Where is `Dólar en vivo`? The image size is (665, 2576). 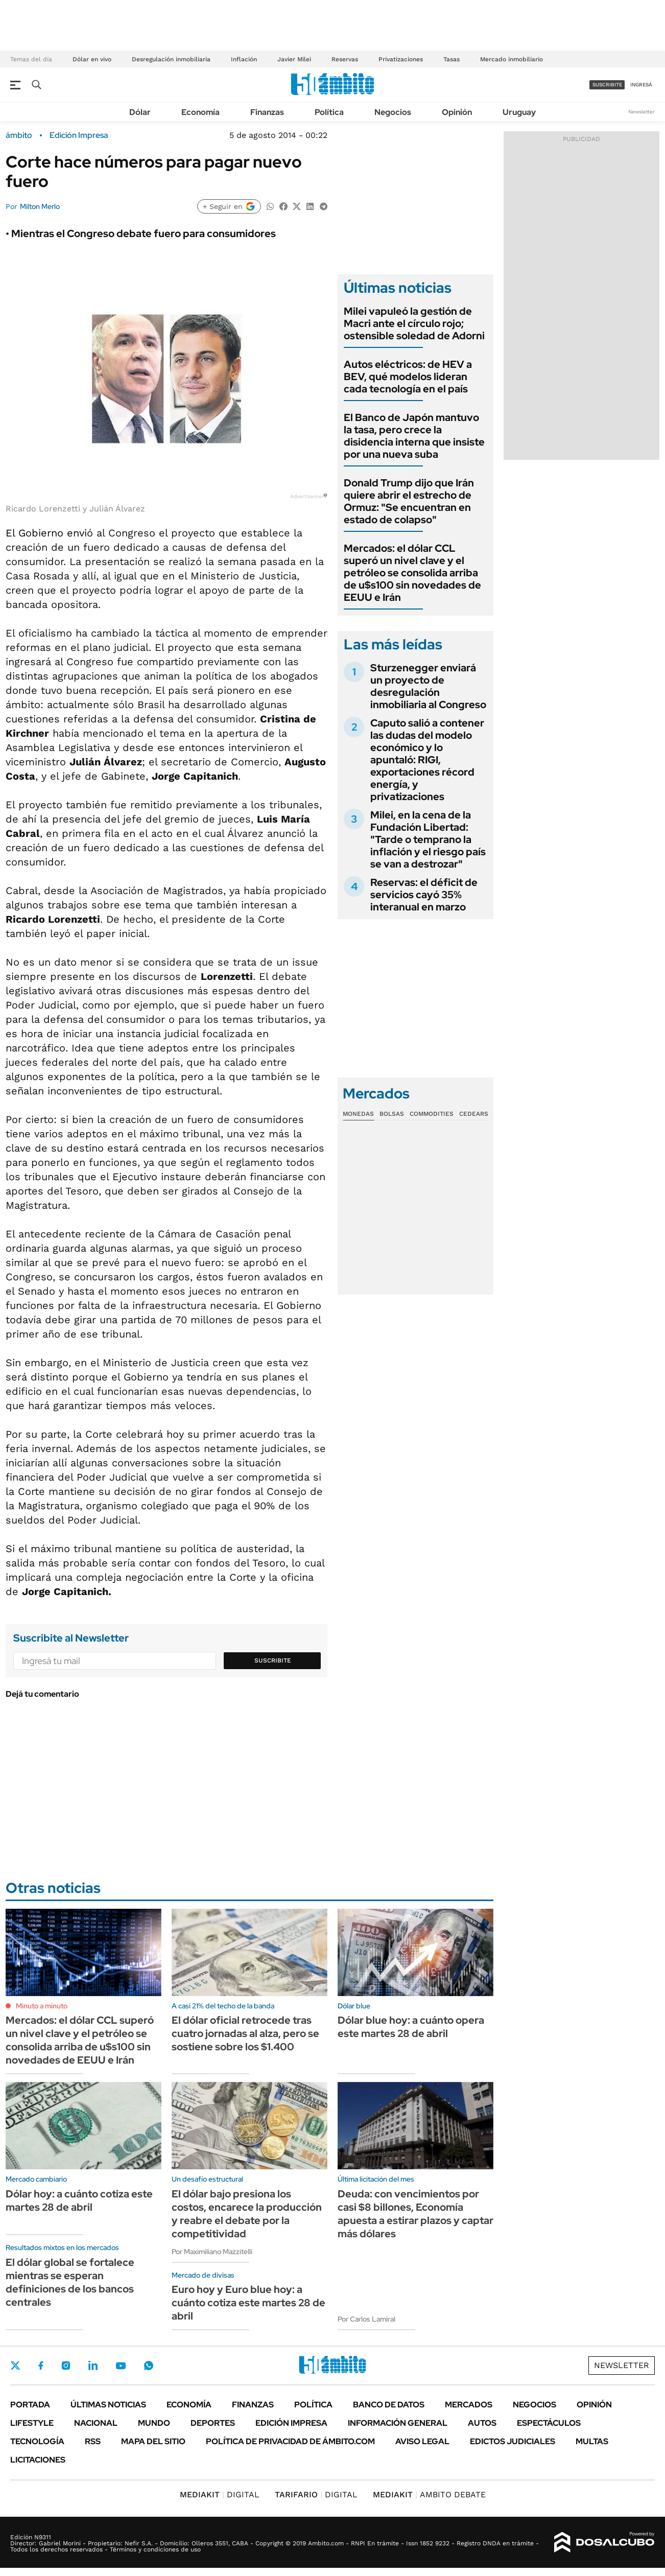 Dólar en vivo is located at coordinates (92, 59).